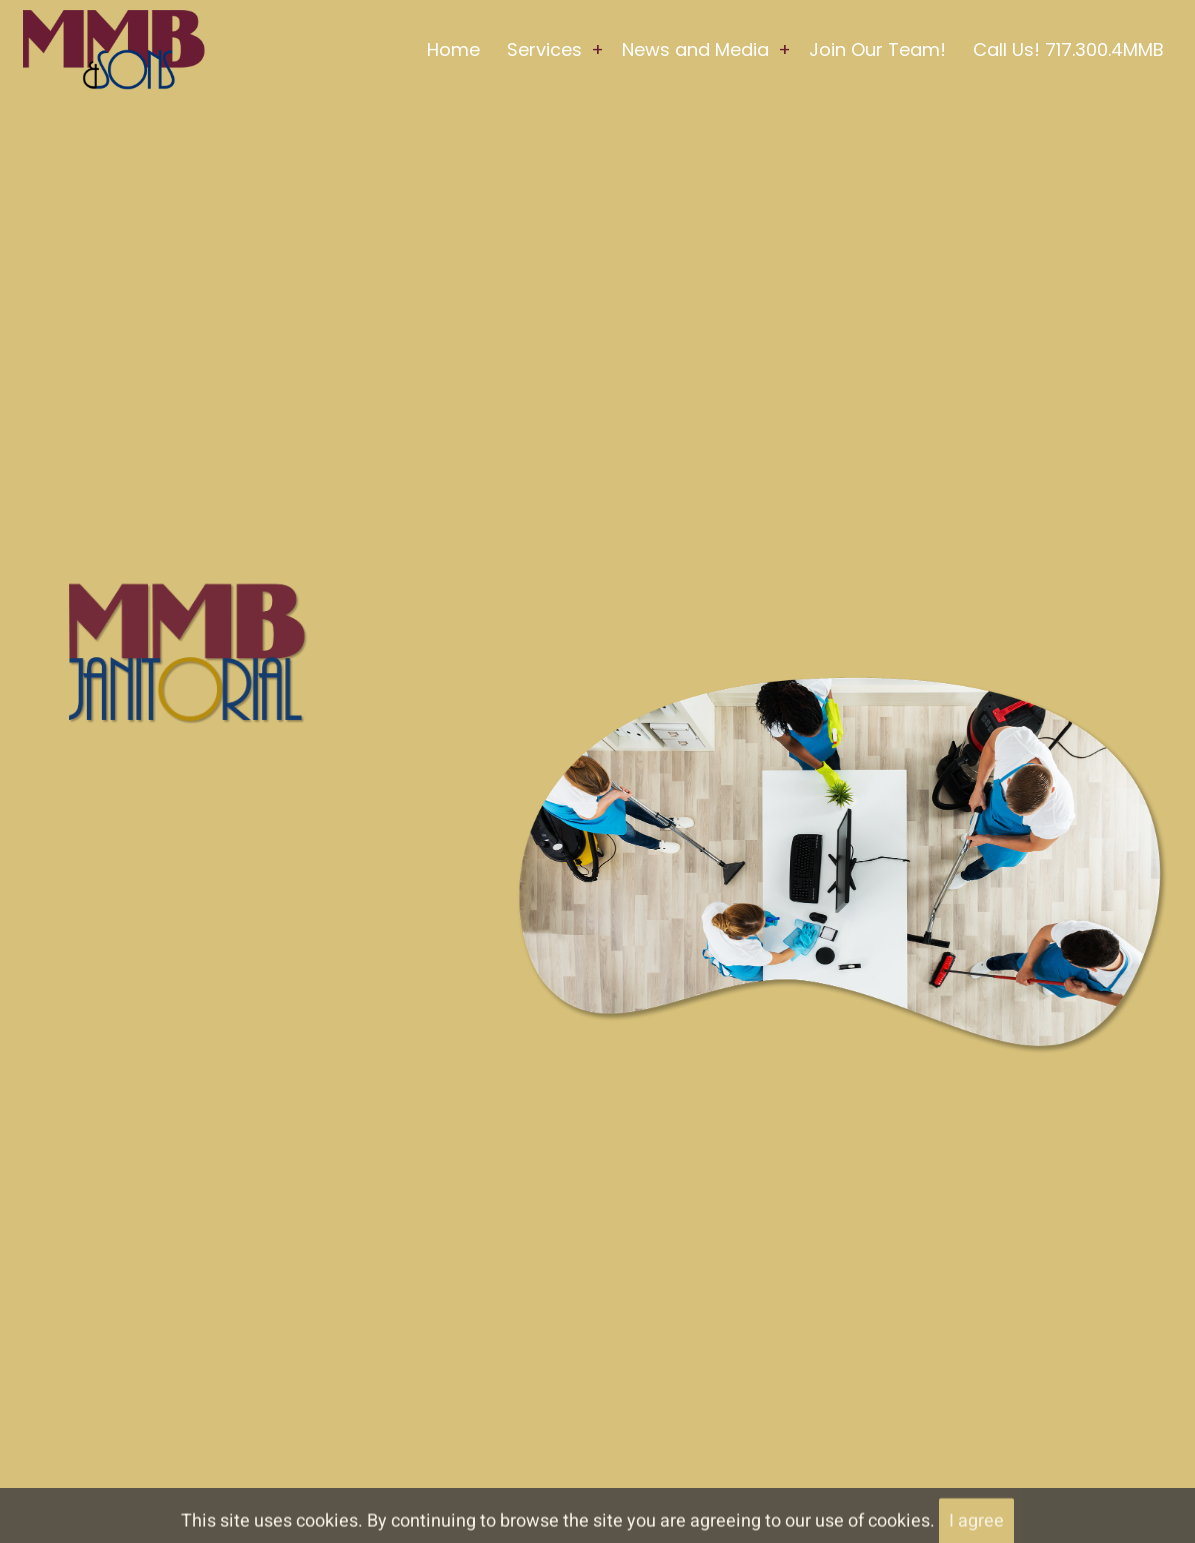 The image size is (1195, 1543). What do you see at coordinates (877, 49) in the screenshot?
I see `Join Our Team!` at bounding box center [877, 49].